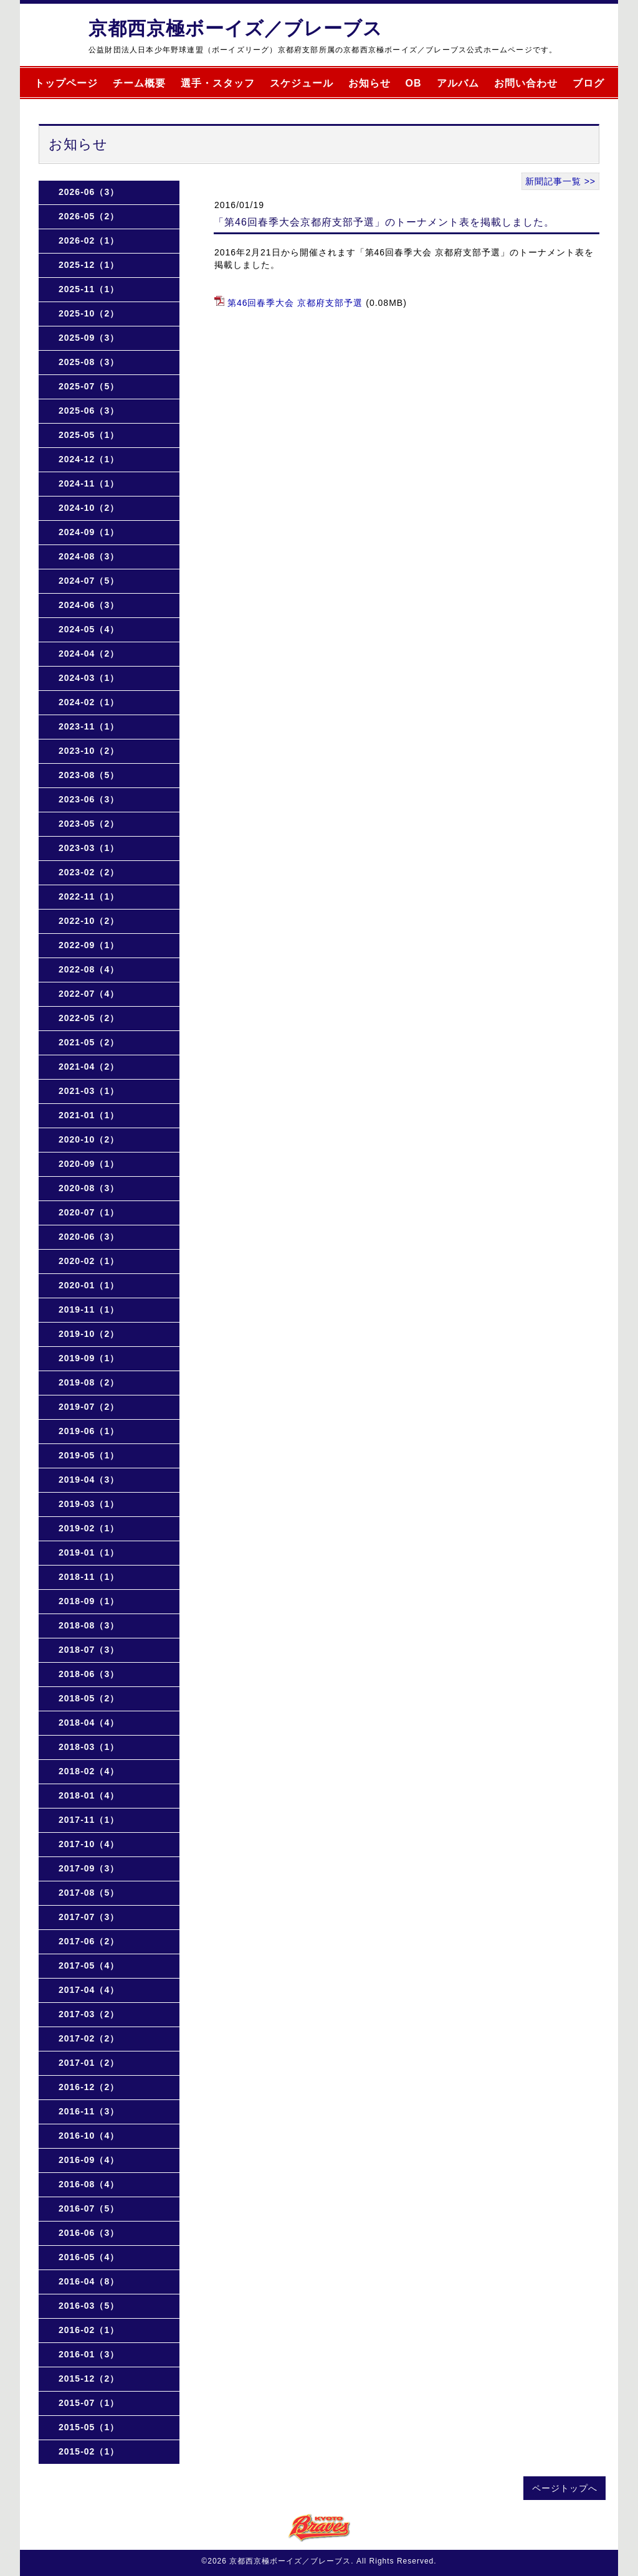 The height and width of the screenshot is (2576, 638). Describe the element at coordinates (89, 1164) in the screenshot. I see `2020-09（1）` at that location.